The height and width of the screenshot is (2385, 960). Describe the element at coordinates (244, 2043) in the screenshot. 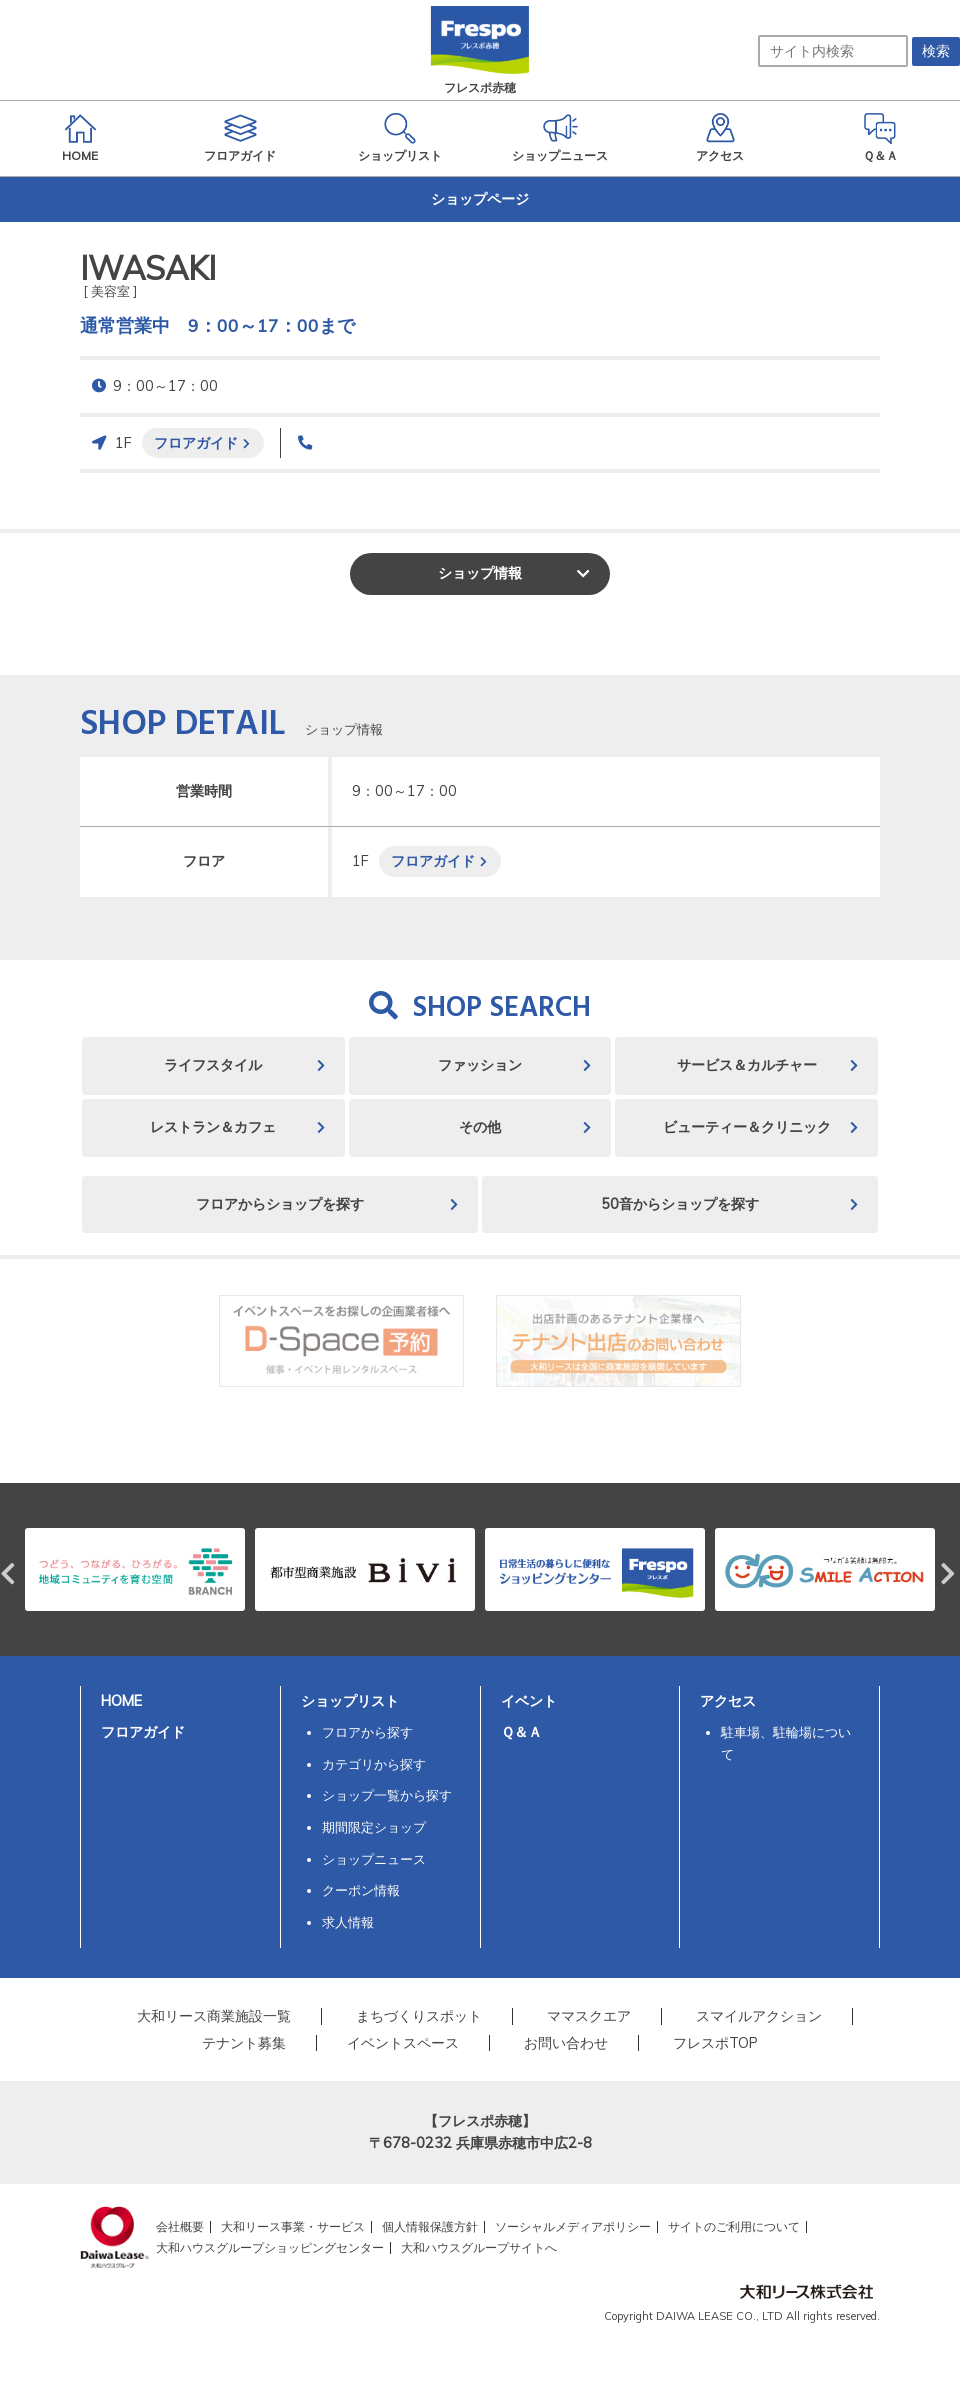

I see `テナント募集` at that location.